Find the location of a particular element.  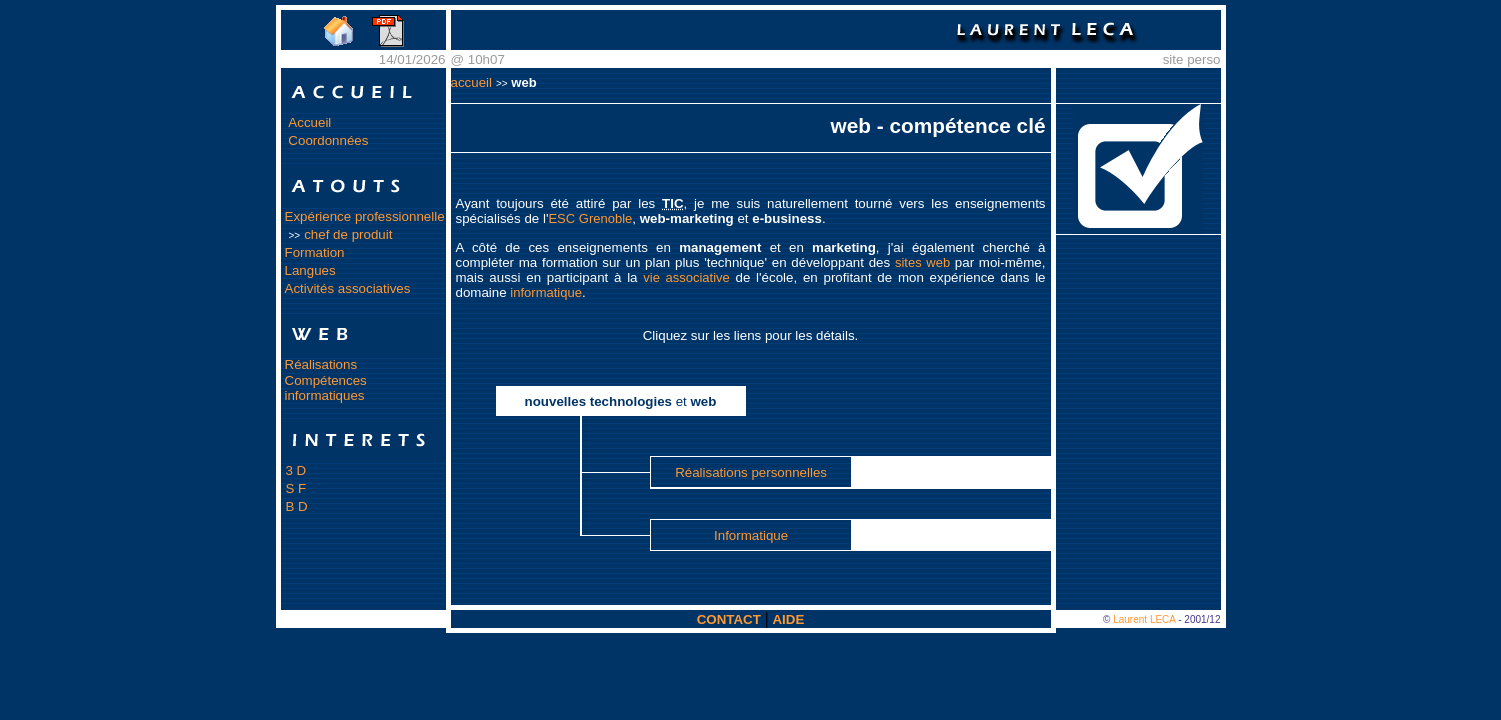

S F is located at coordinates (296, 488).